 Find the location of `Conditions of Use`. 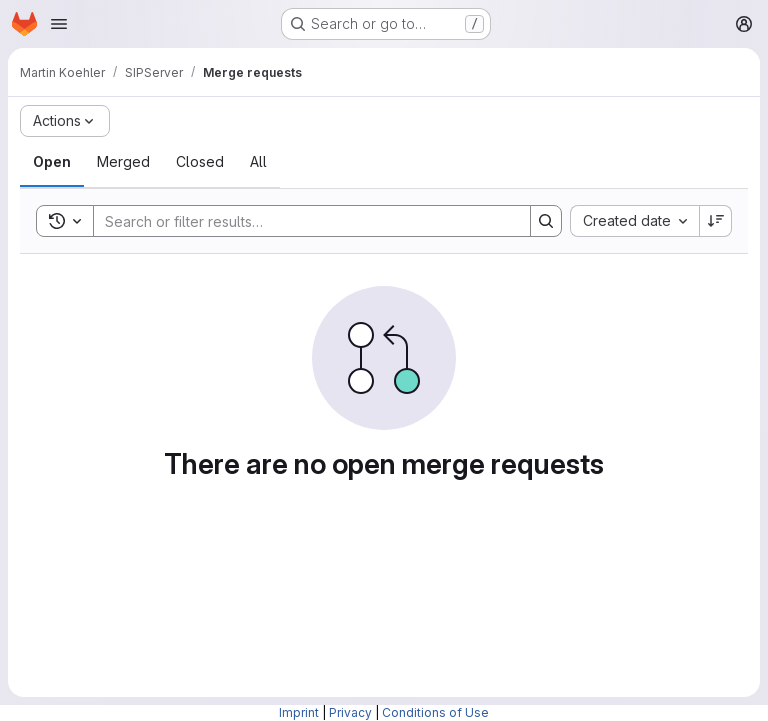

Conditions of Use is located at coordinates (435, 712).